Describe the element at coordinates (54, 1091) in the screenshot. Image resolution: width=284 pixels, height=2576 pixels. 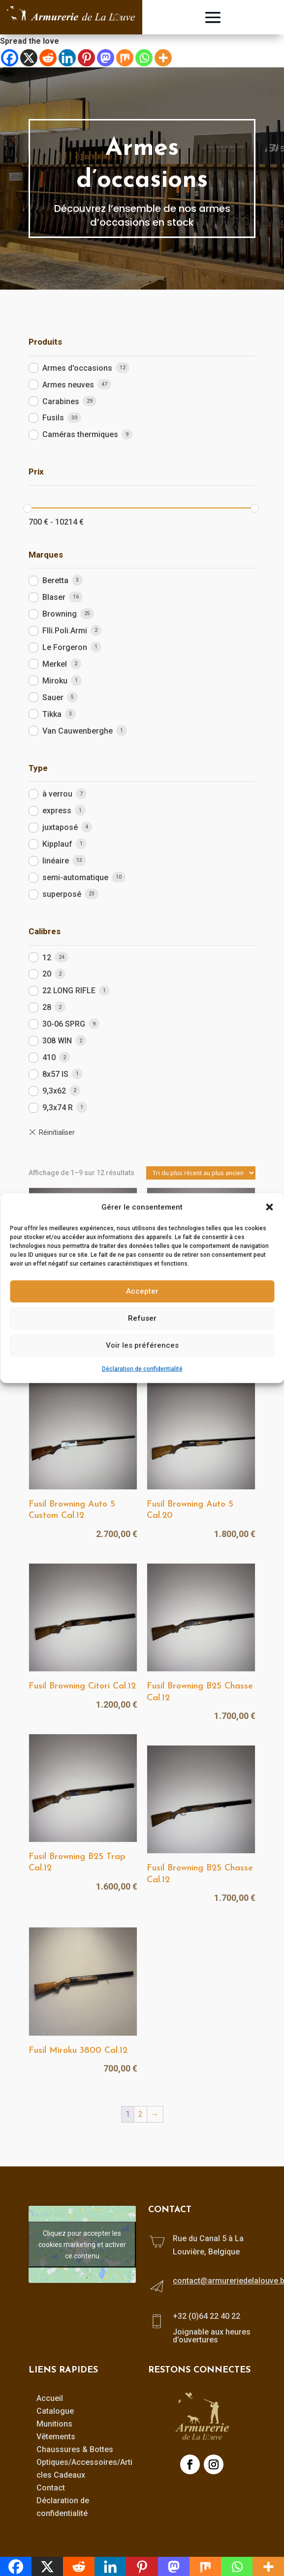
I see `9,3x62` at that location.